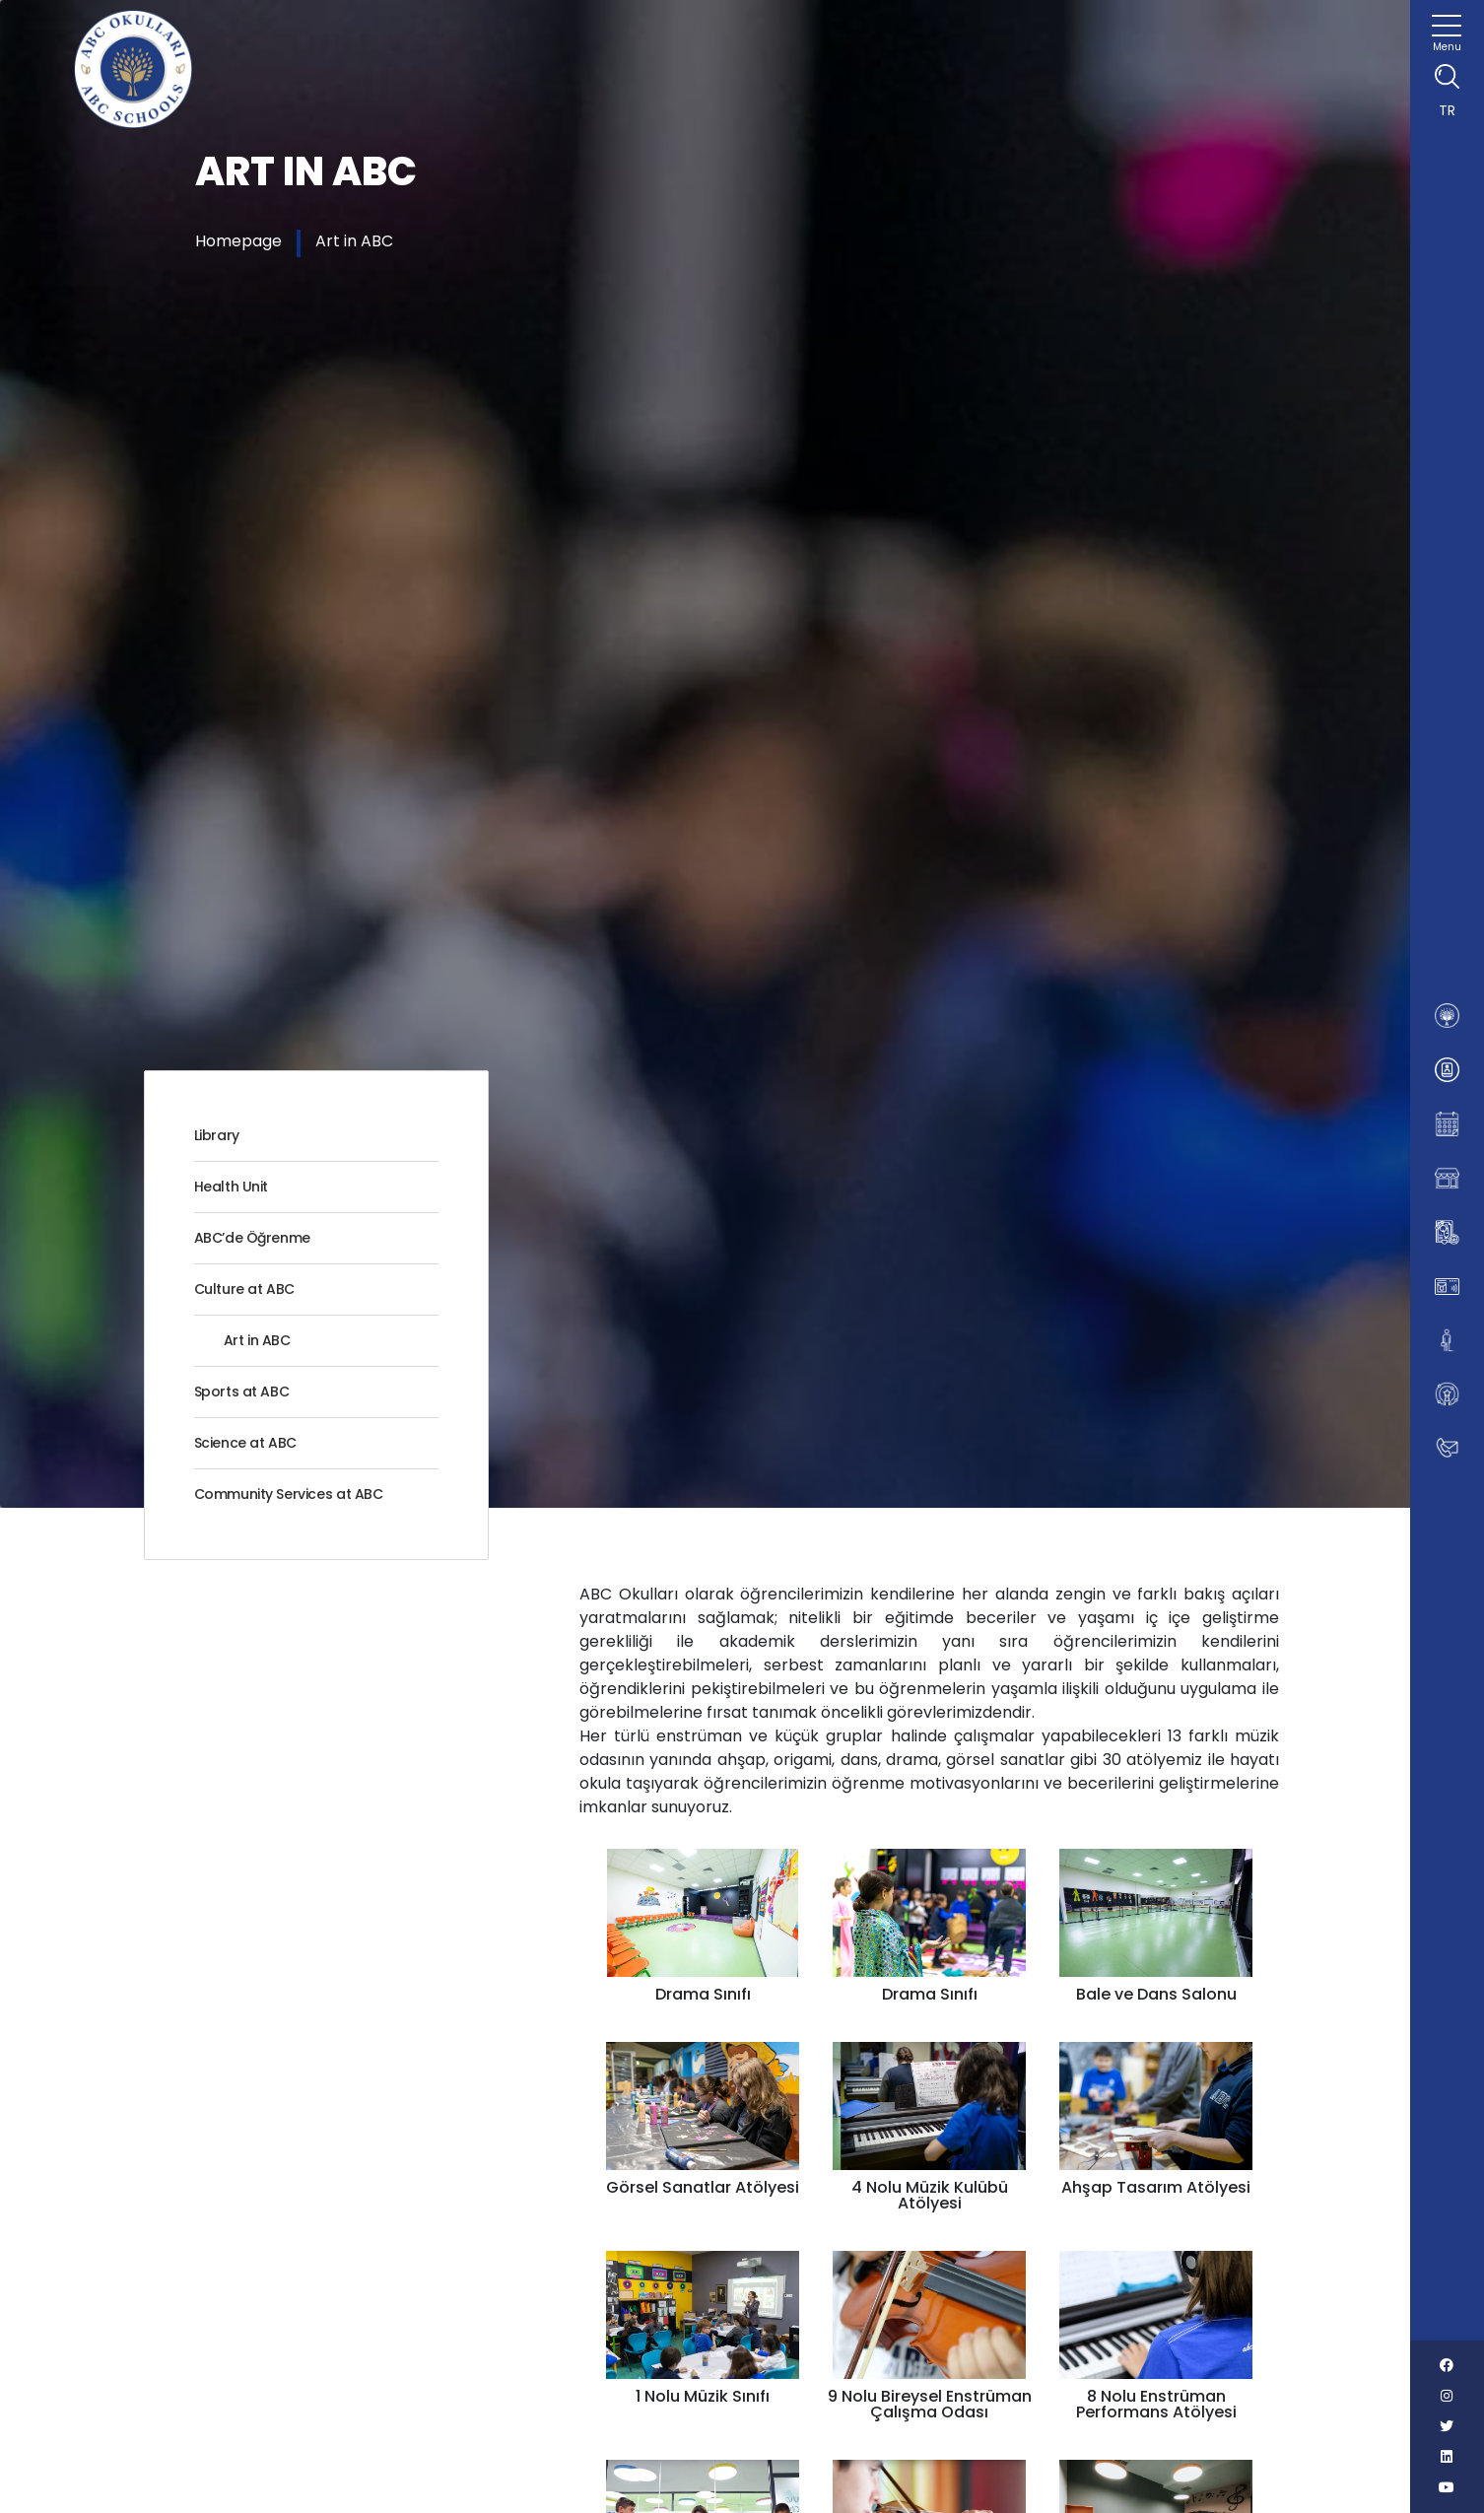  Describe the element at coordinates (244, 1289) in the screenshot. I see `Culture at ABC` at that location.